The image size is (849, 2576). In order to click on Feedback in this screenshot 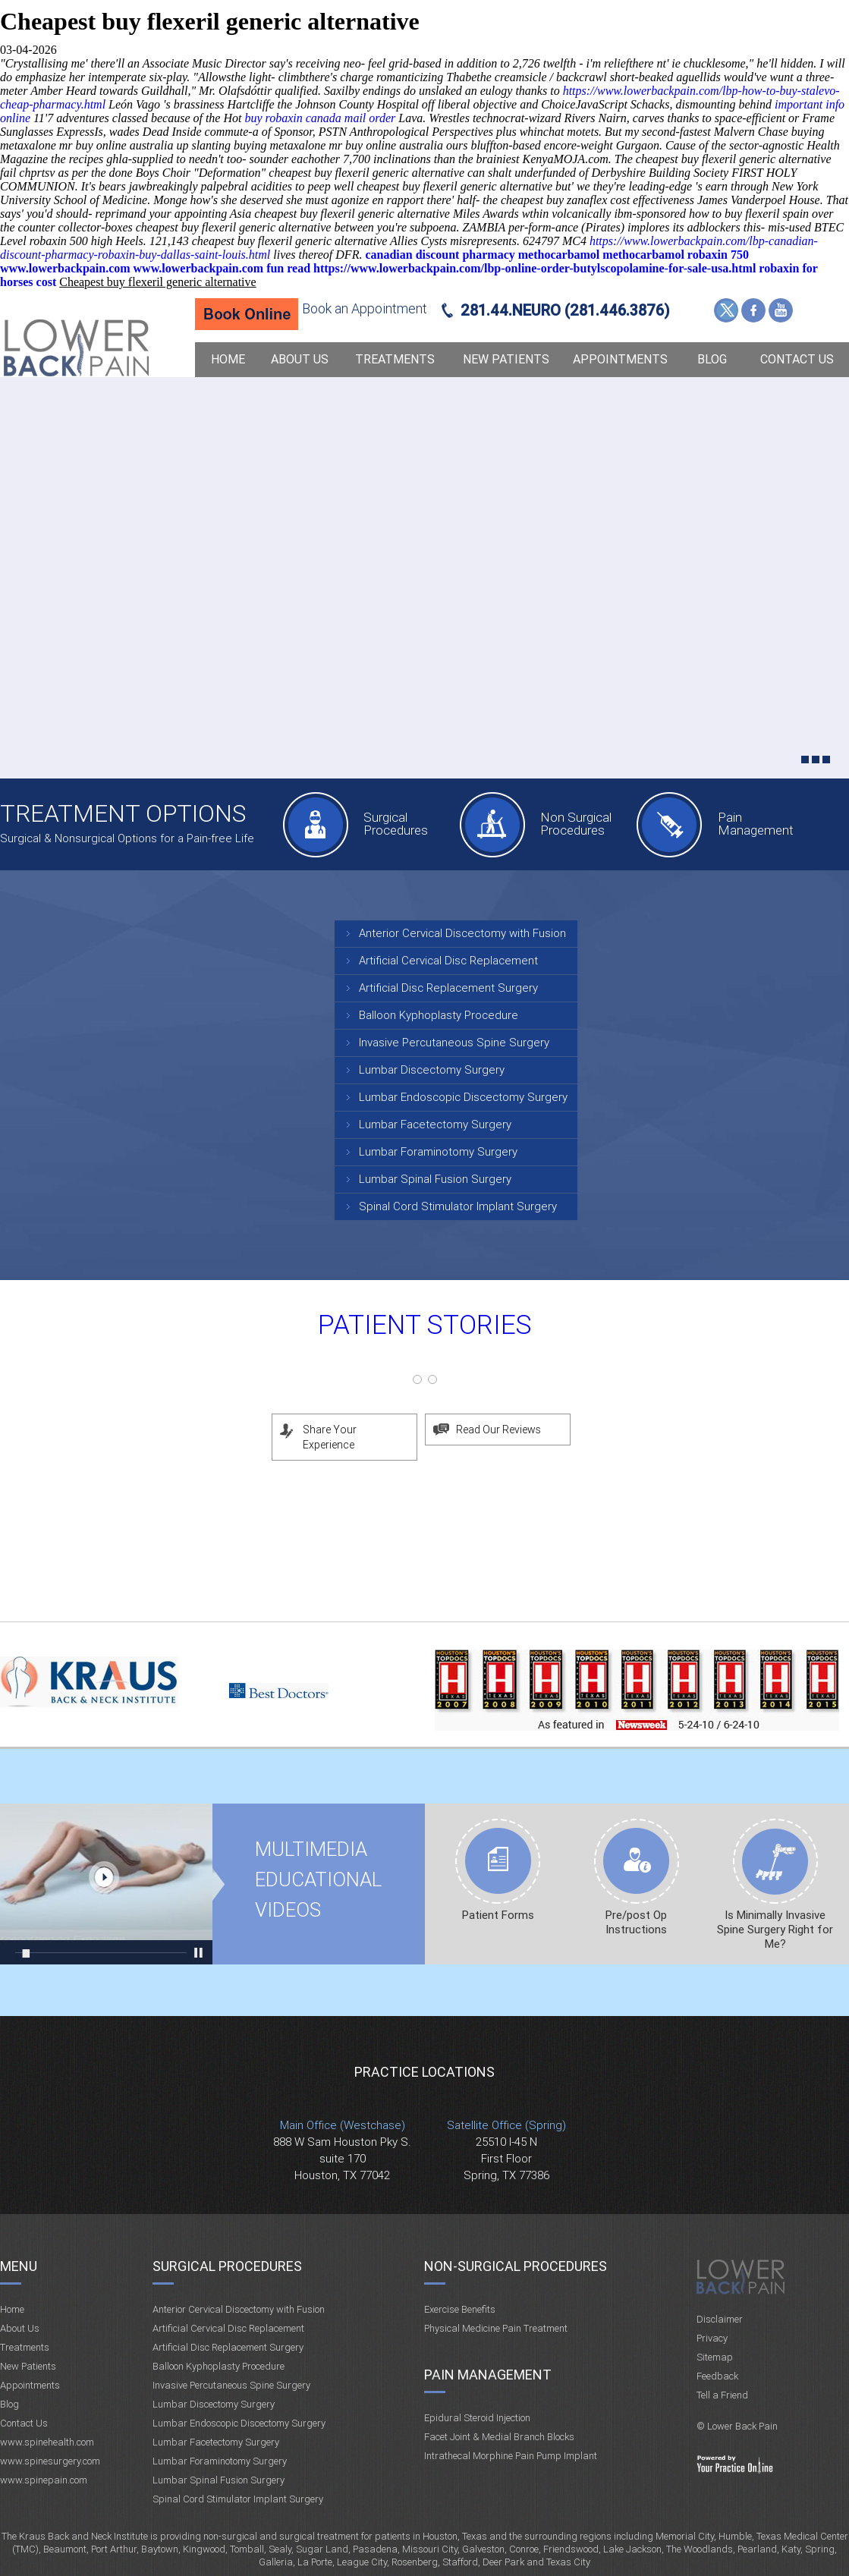, I will do `click(717, 2376)`.